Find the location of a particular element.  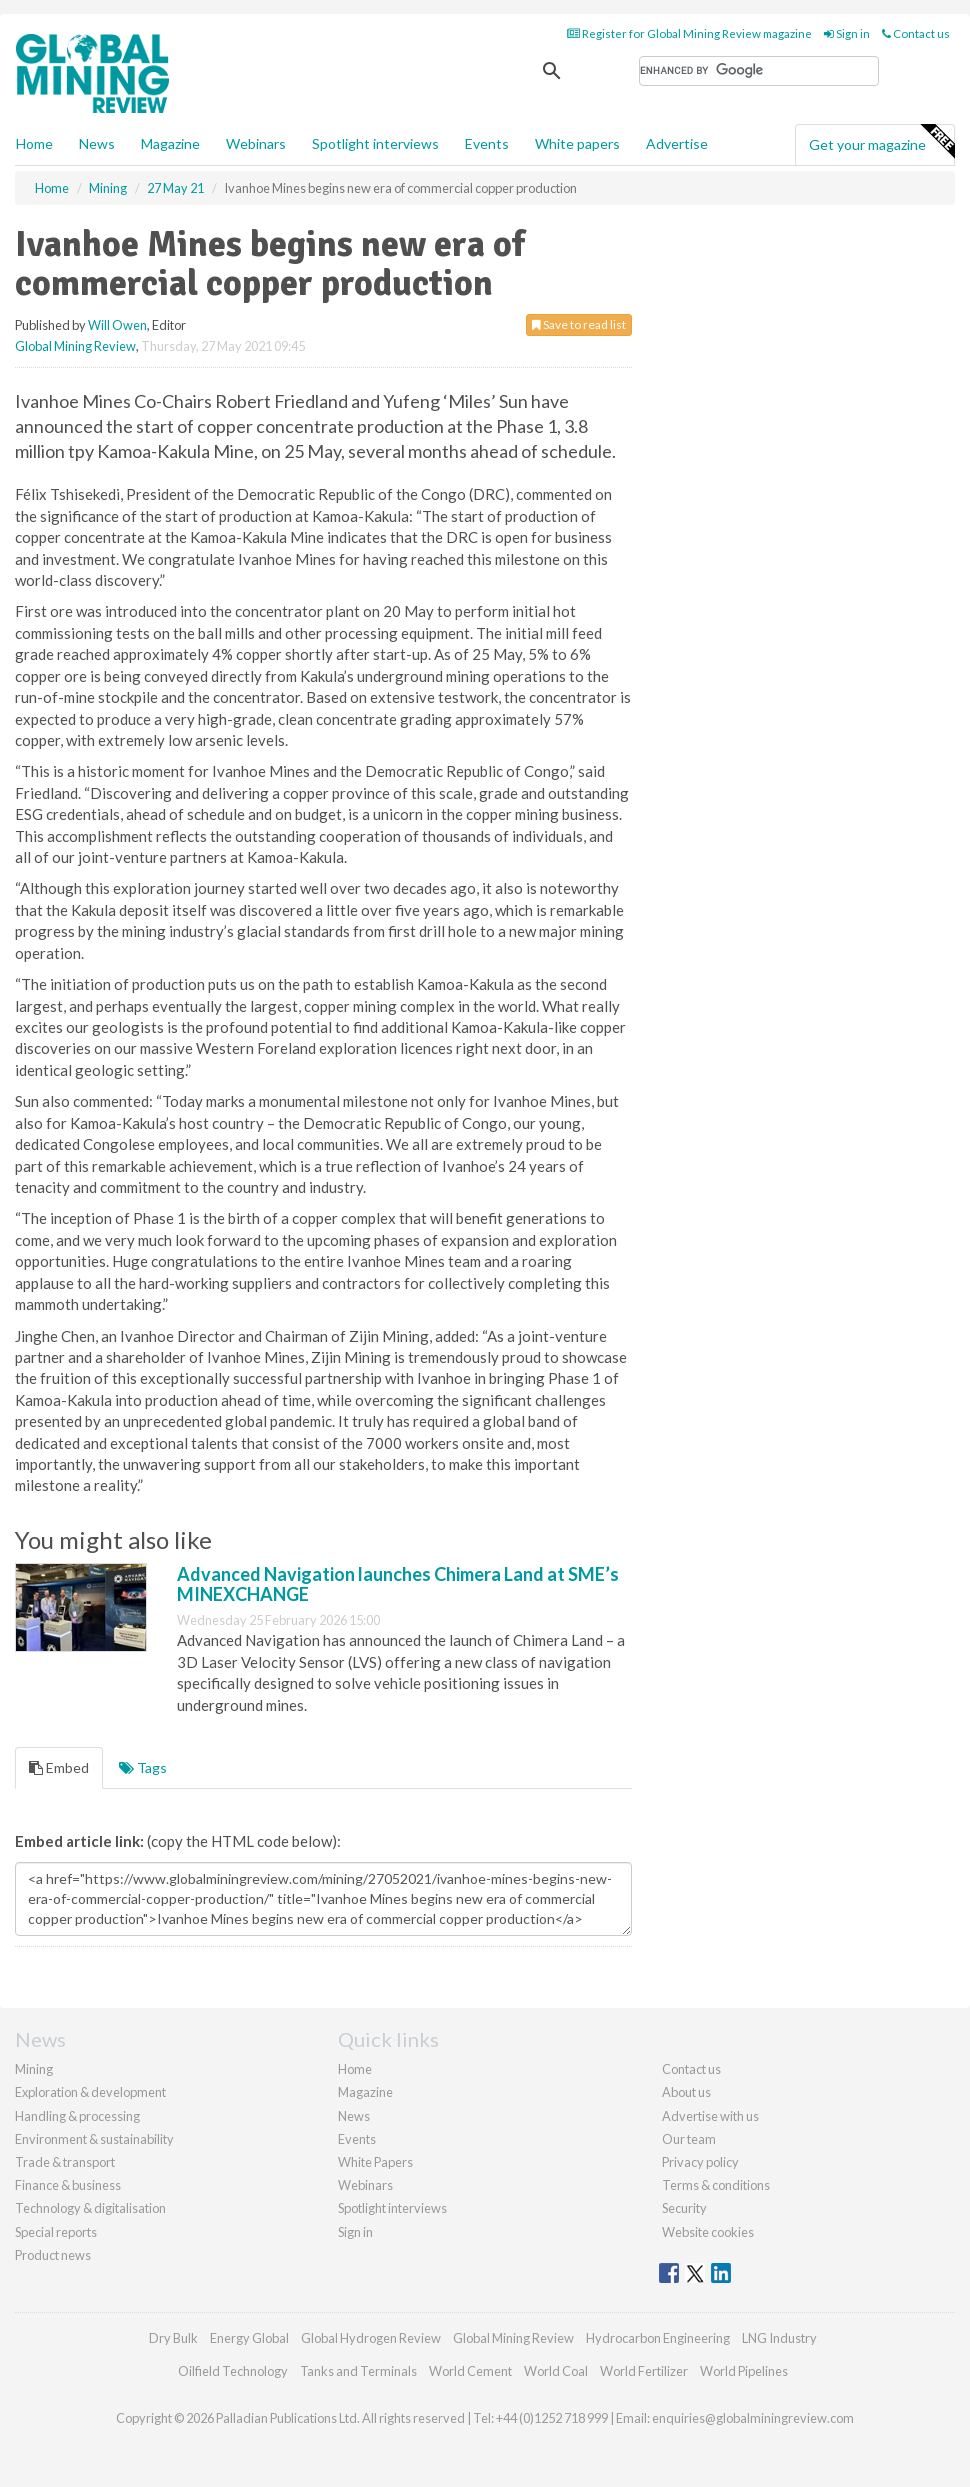

Energy Global is located at coordinates (249, 2338).